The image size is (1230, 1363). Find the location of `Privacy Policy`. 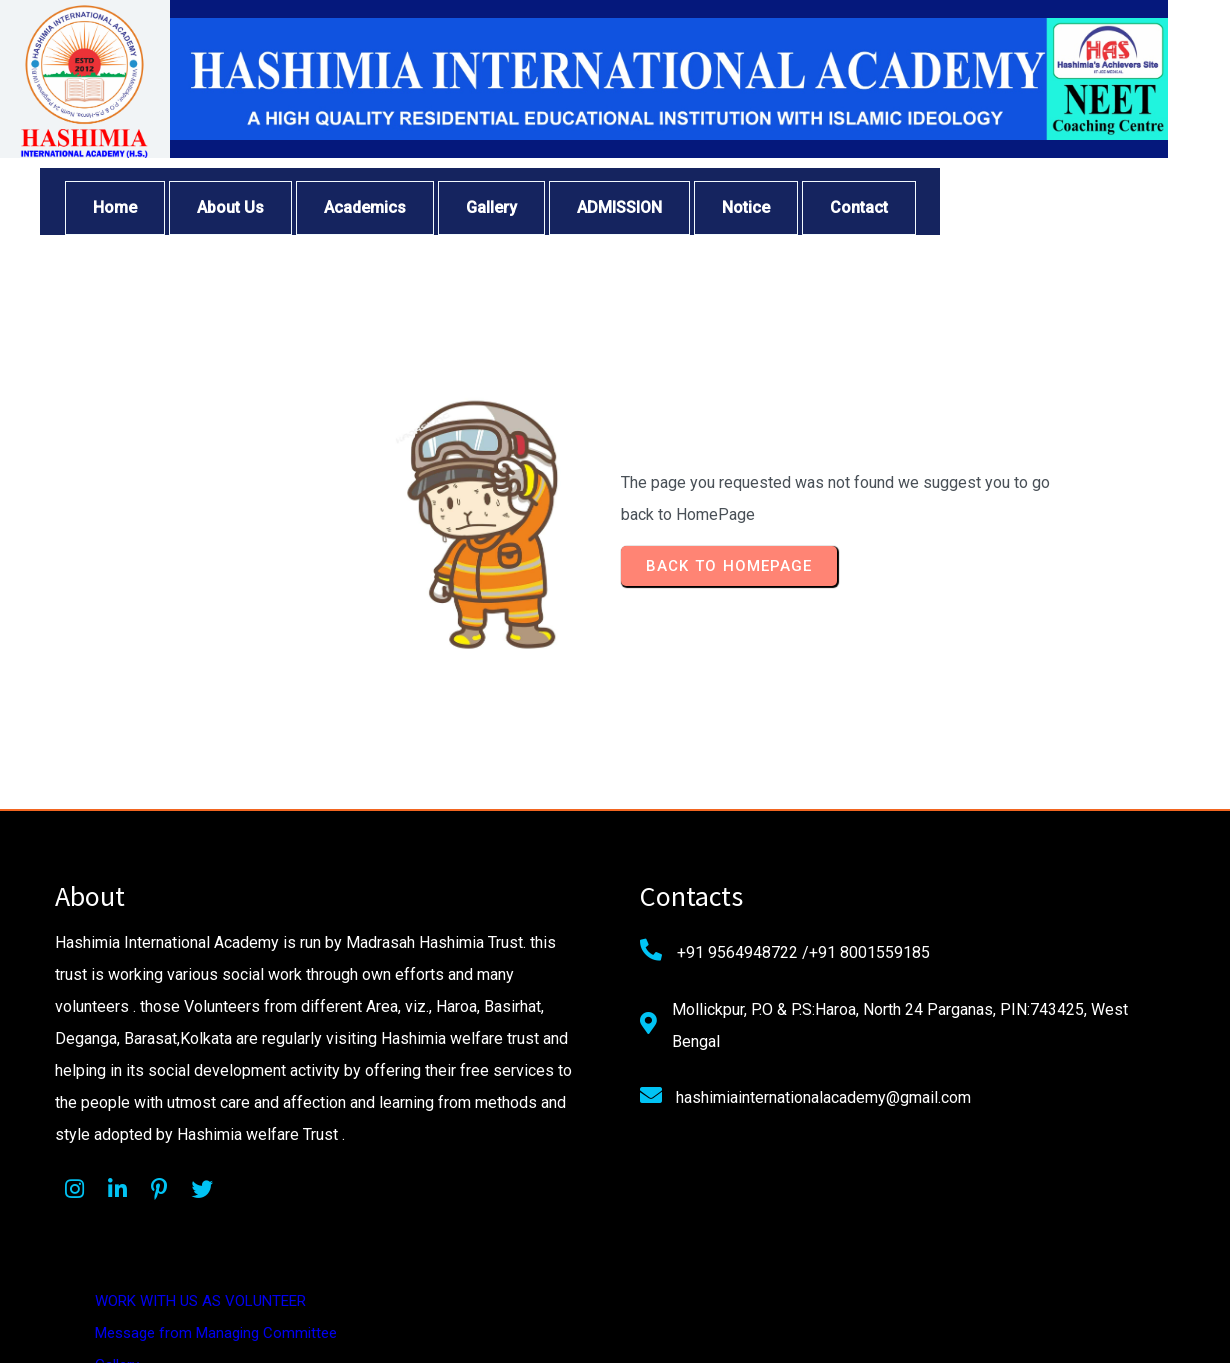

Privacy Policy is located at coordinates (920, 1018).